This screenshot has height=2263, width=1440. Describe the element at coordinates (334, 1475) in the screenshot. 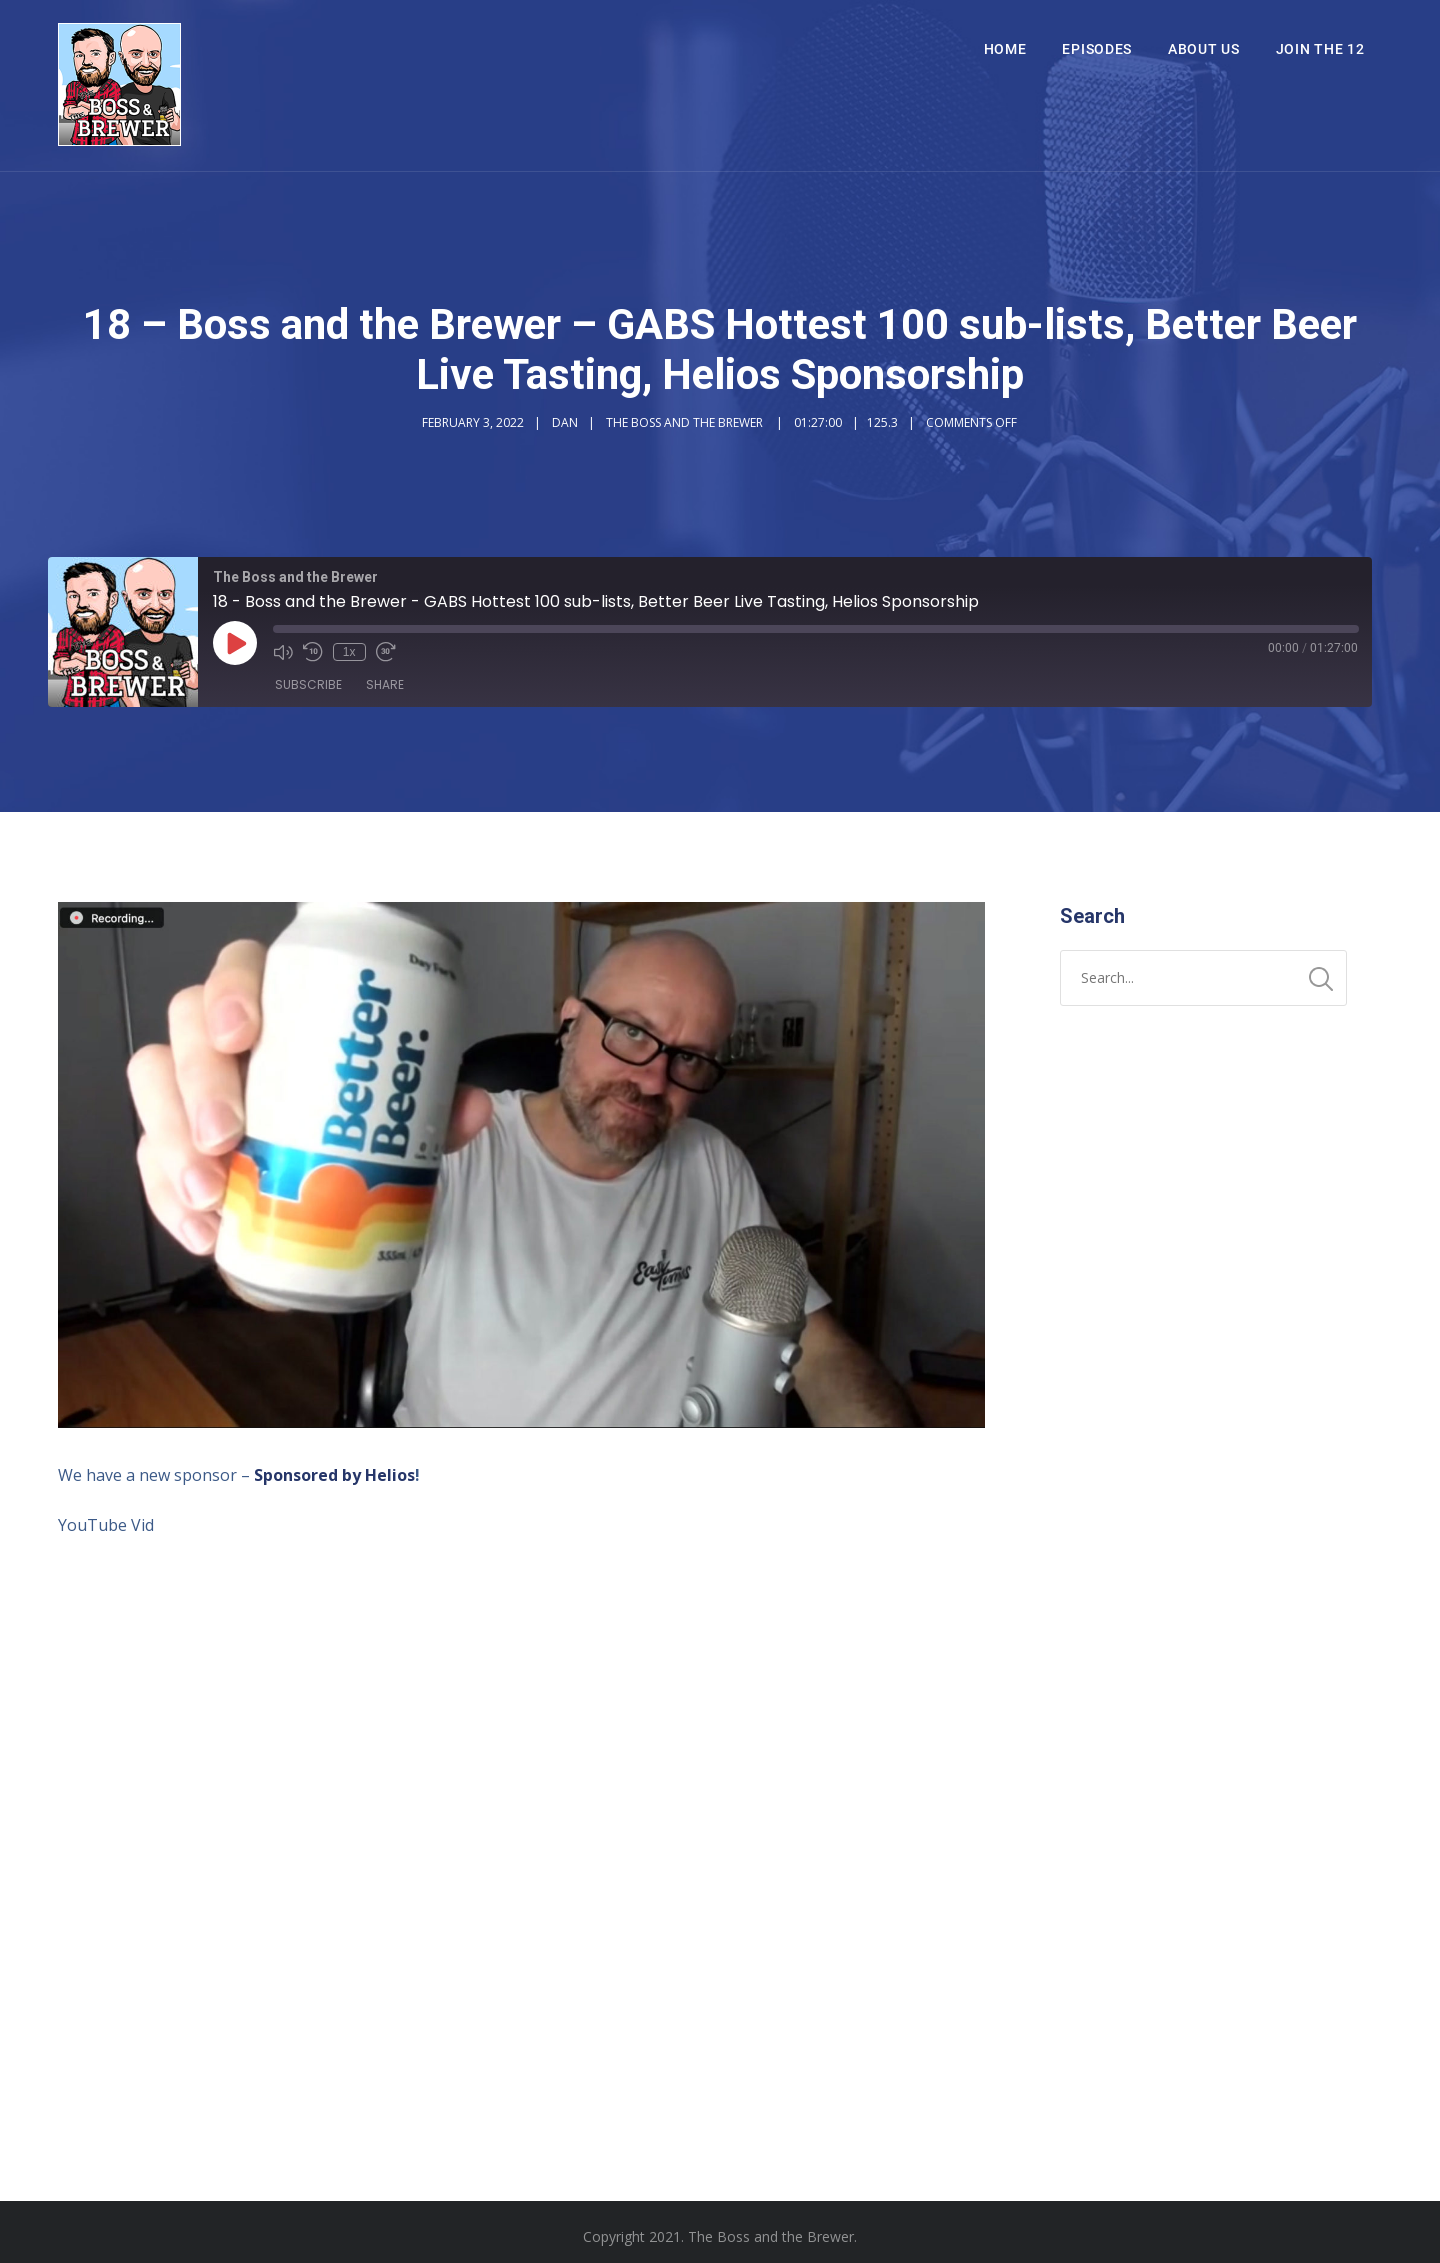

I see `Sponsored by Helios` at that location.